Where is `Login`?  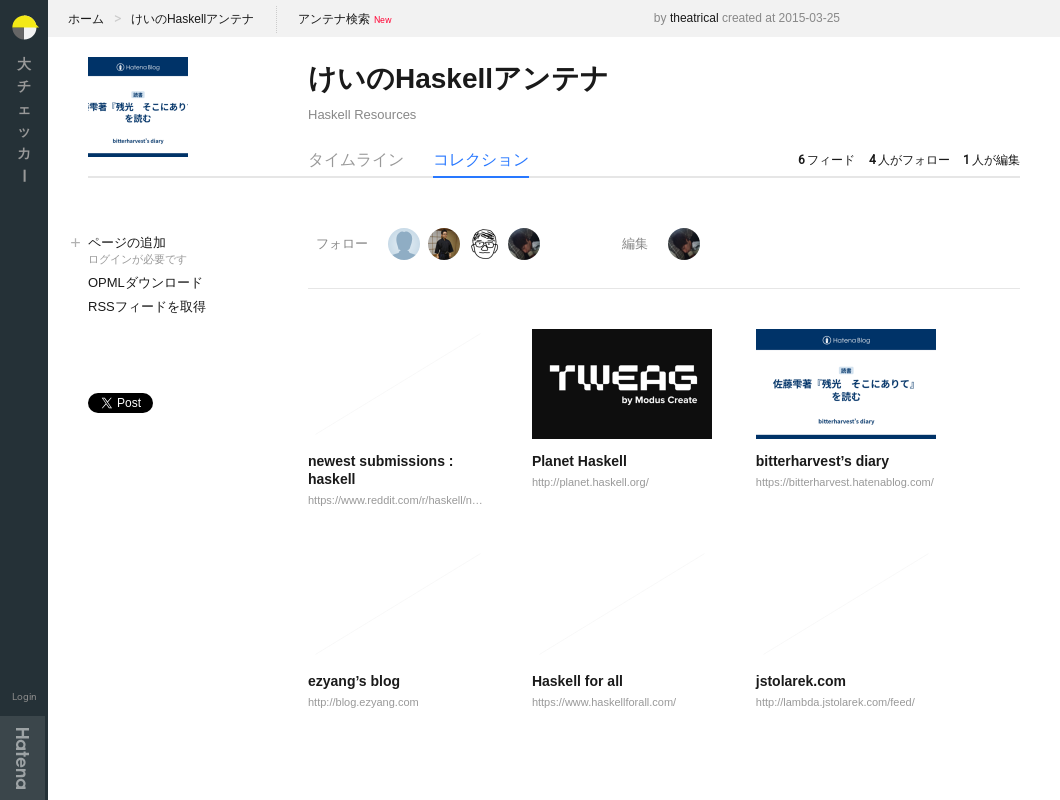
Login is located at coordinates (24, 696).